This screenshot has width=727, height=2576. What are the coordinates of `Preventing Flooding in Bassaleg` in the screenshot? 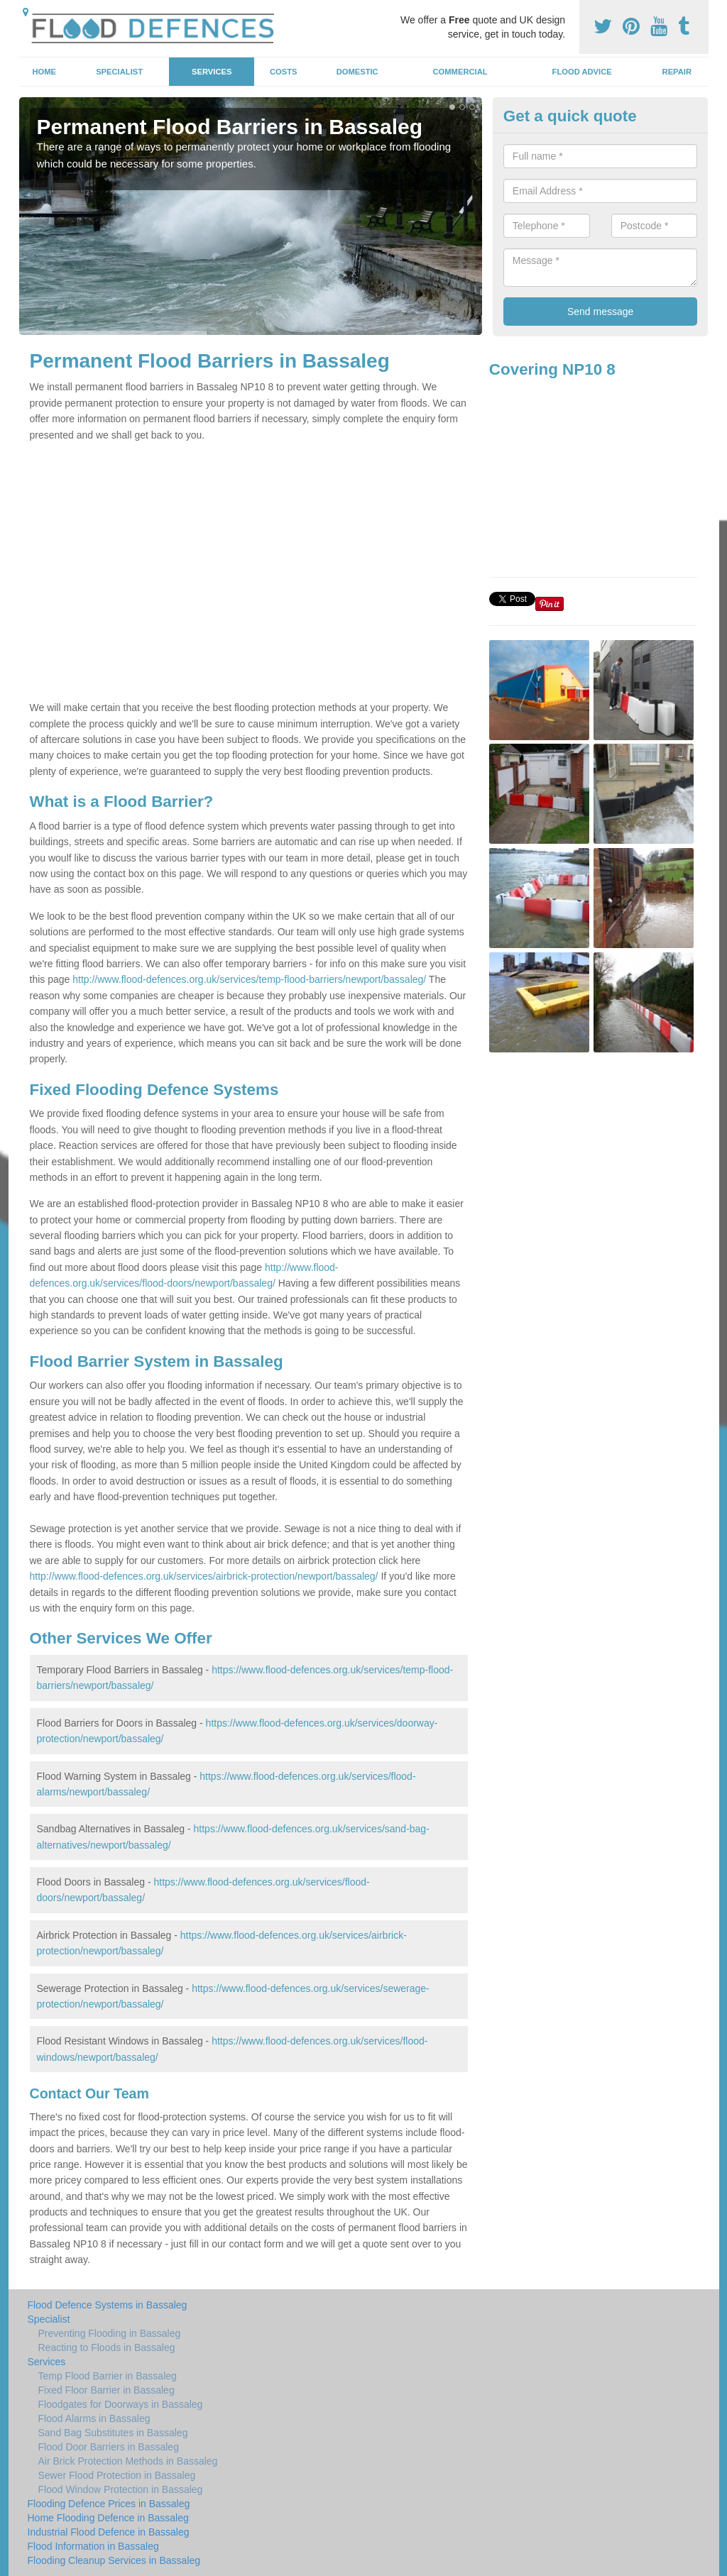 It's located at (109, 2333).